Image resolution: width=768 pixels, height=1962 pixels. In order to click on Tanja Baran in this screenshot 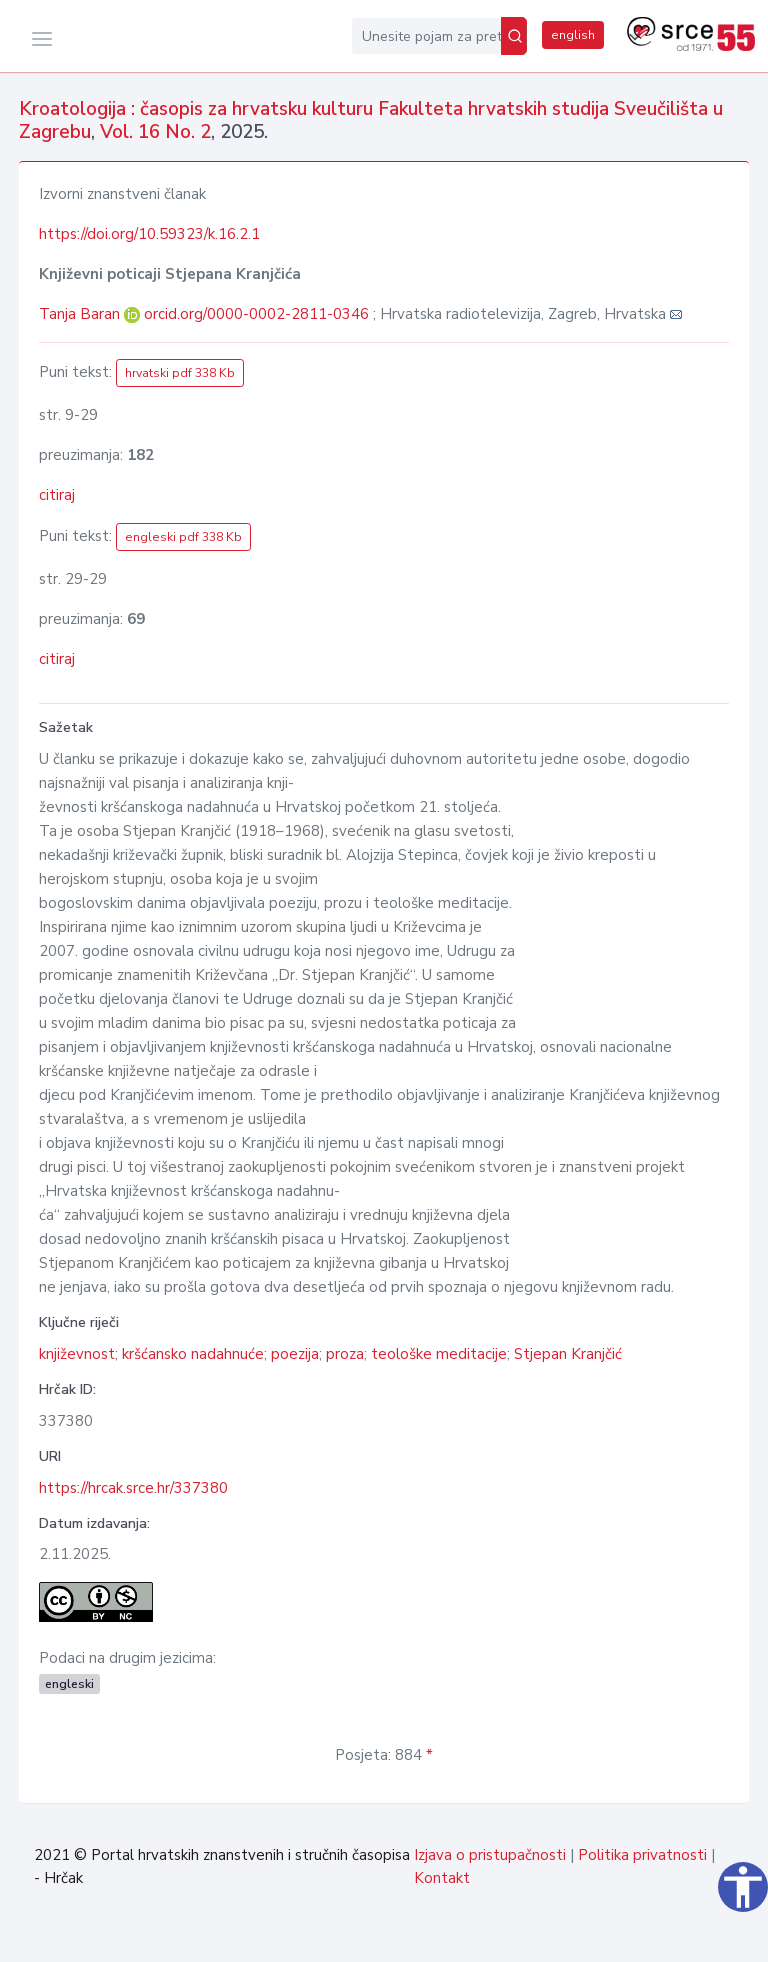, I will do `click(81, 314)`.